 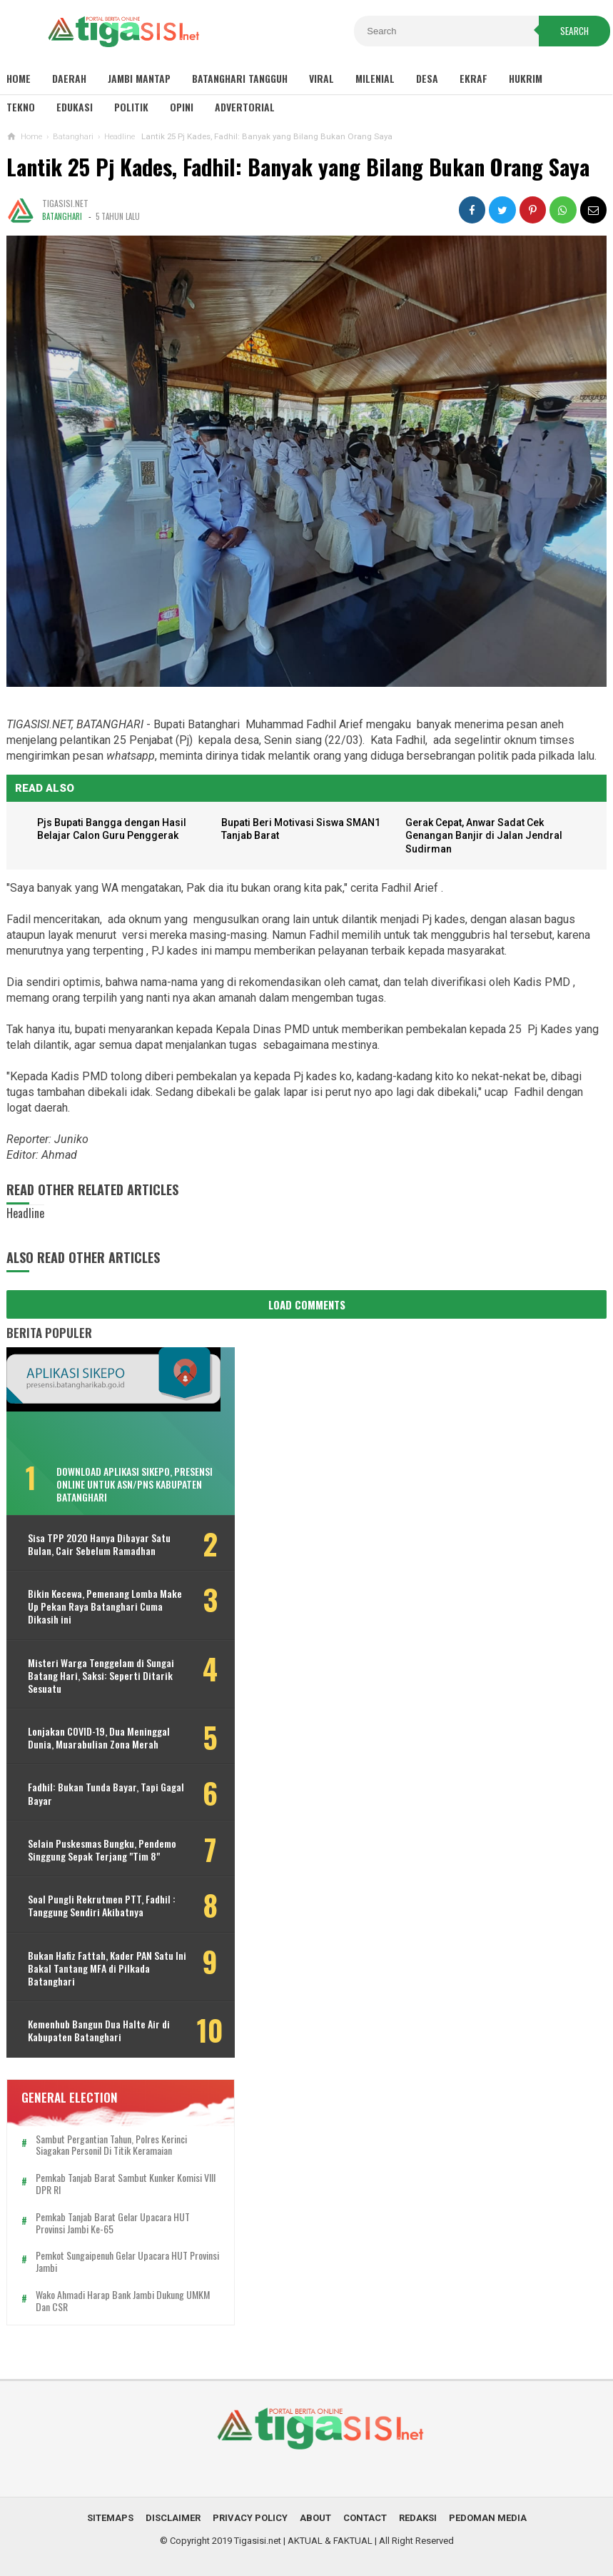 I want to click on Daerah, so click(x=69, y=78).